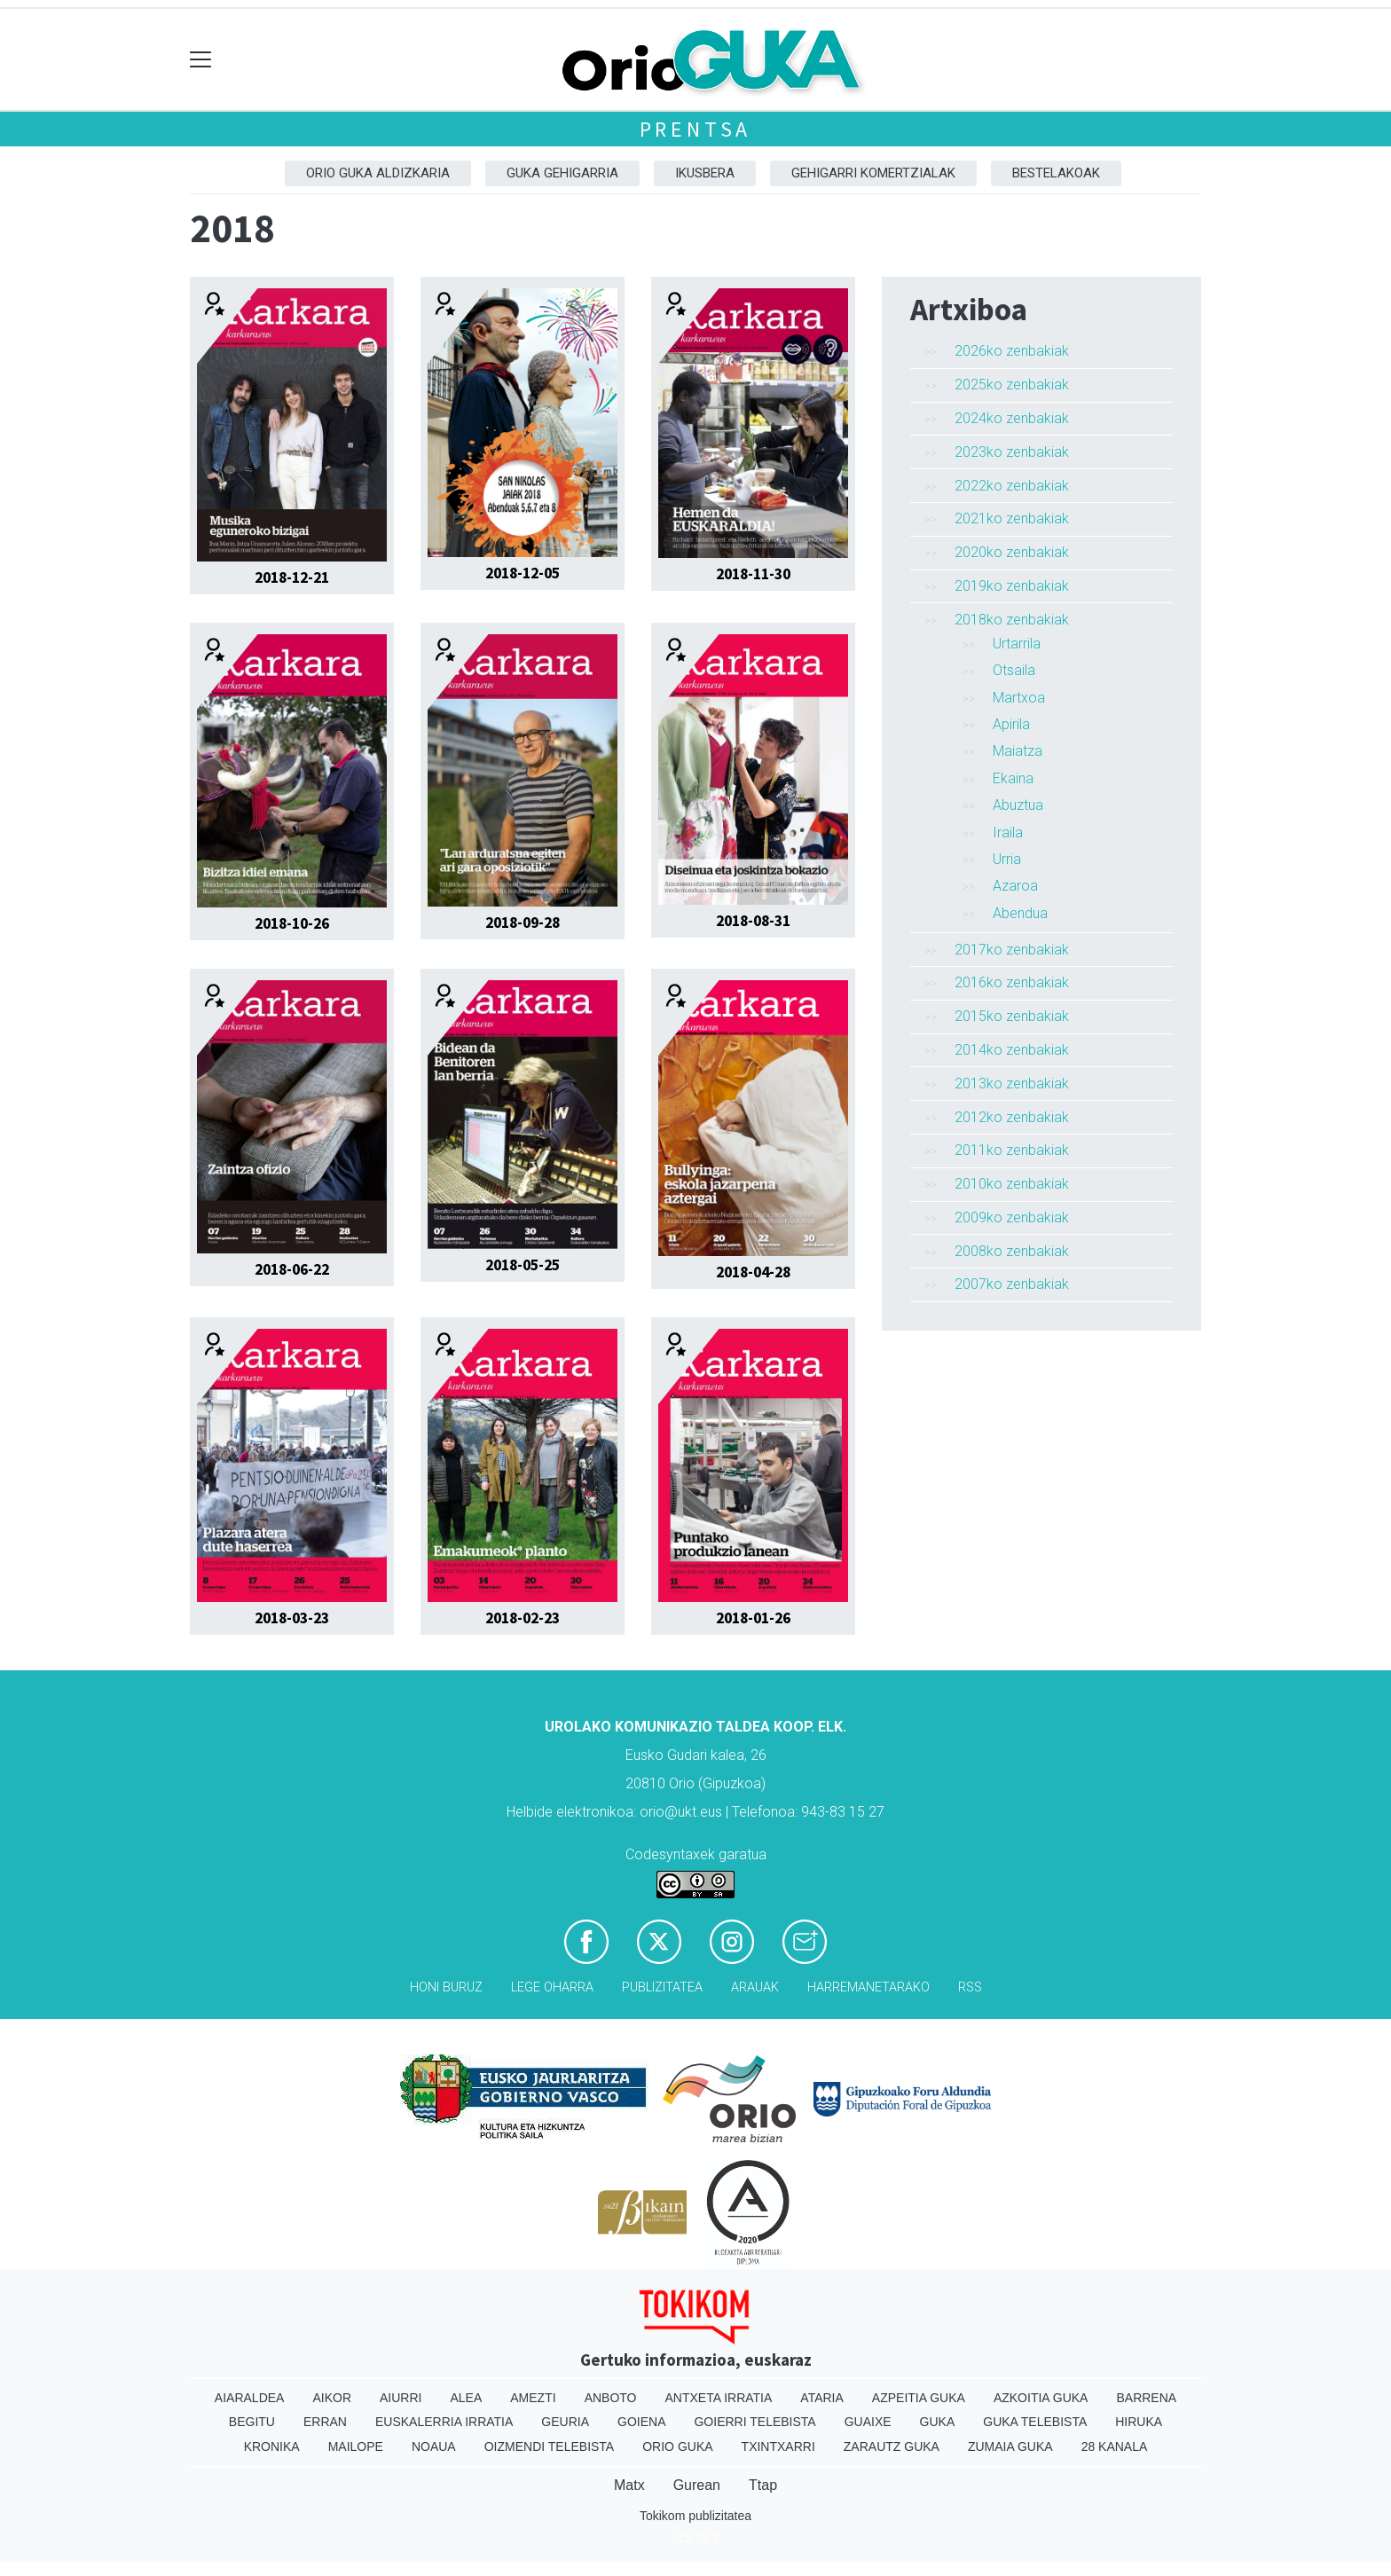  Describe the element at coordinates (522, 573) in the screenshot. I see `2018-12-05` at that location.